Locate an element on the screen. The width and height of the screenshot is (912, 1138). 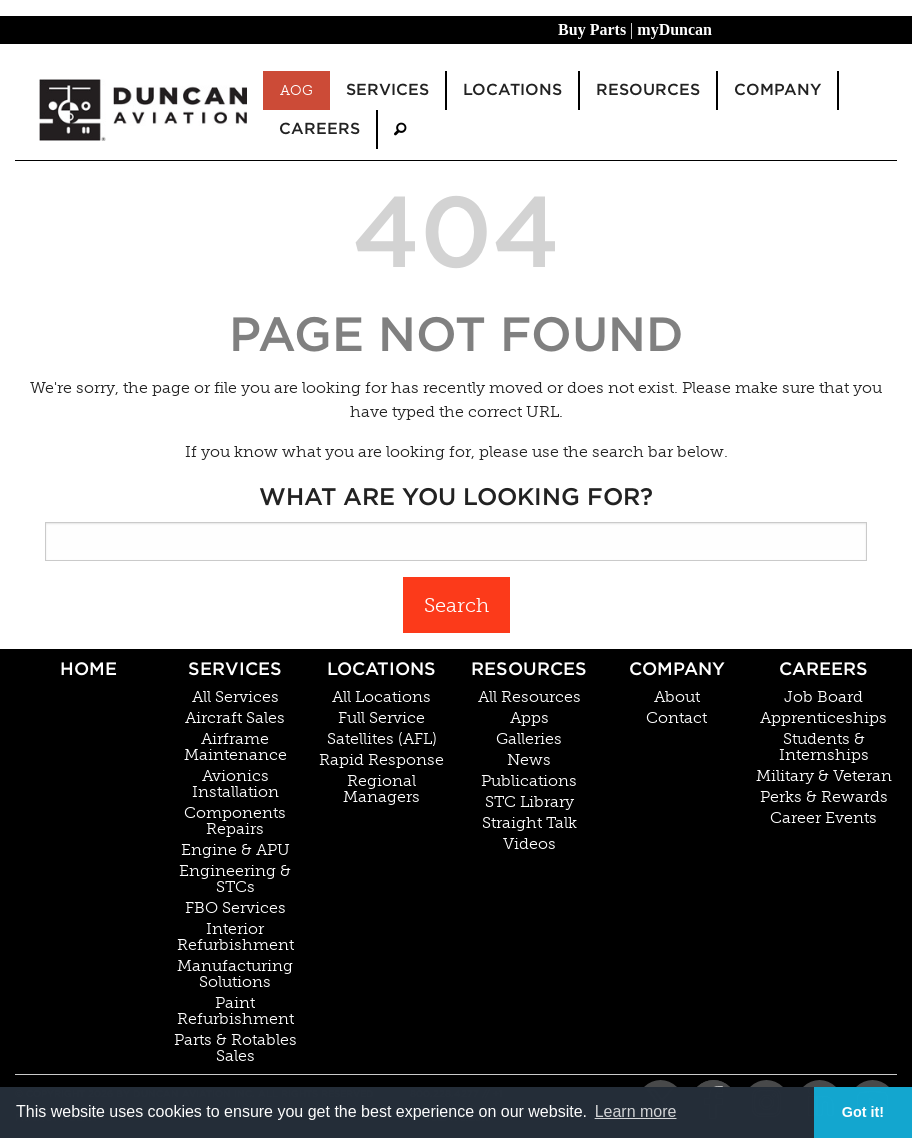
Avionics Installation is located at coordinates (235, 784).